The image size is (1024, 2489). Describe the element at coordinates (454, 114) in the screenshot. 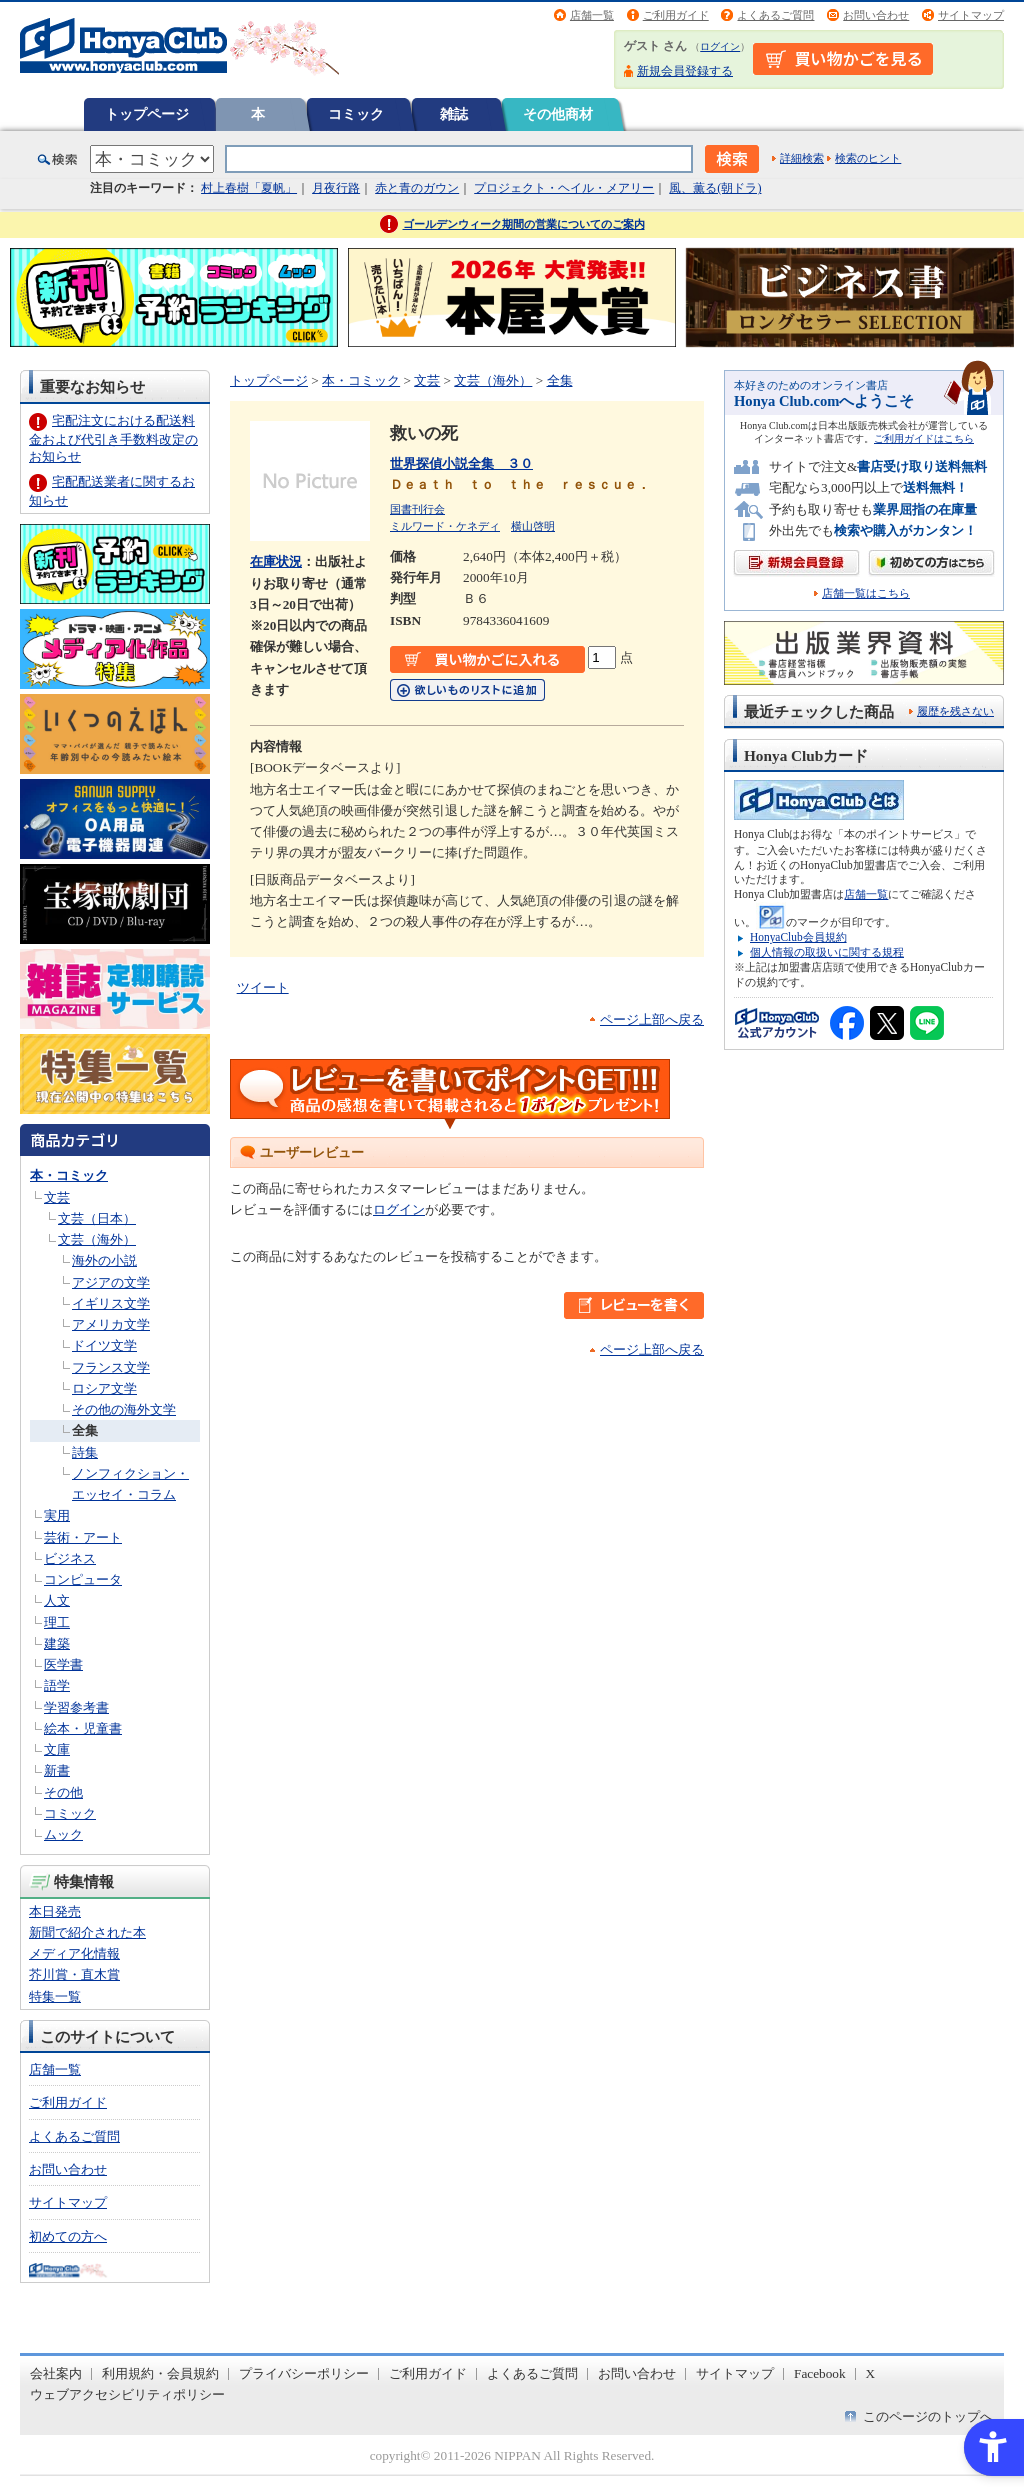

I see `雑誌` at that location.